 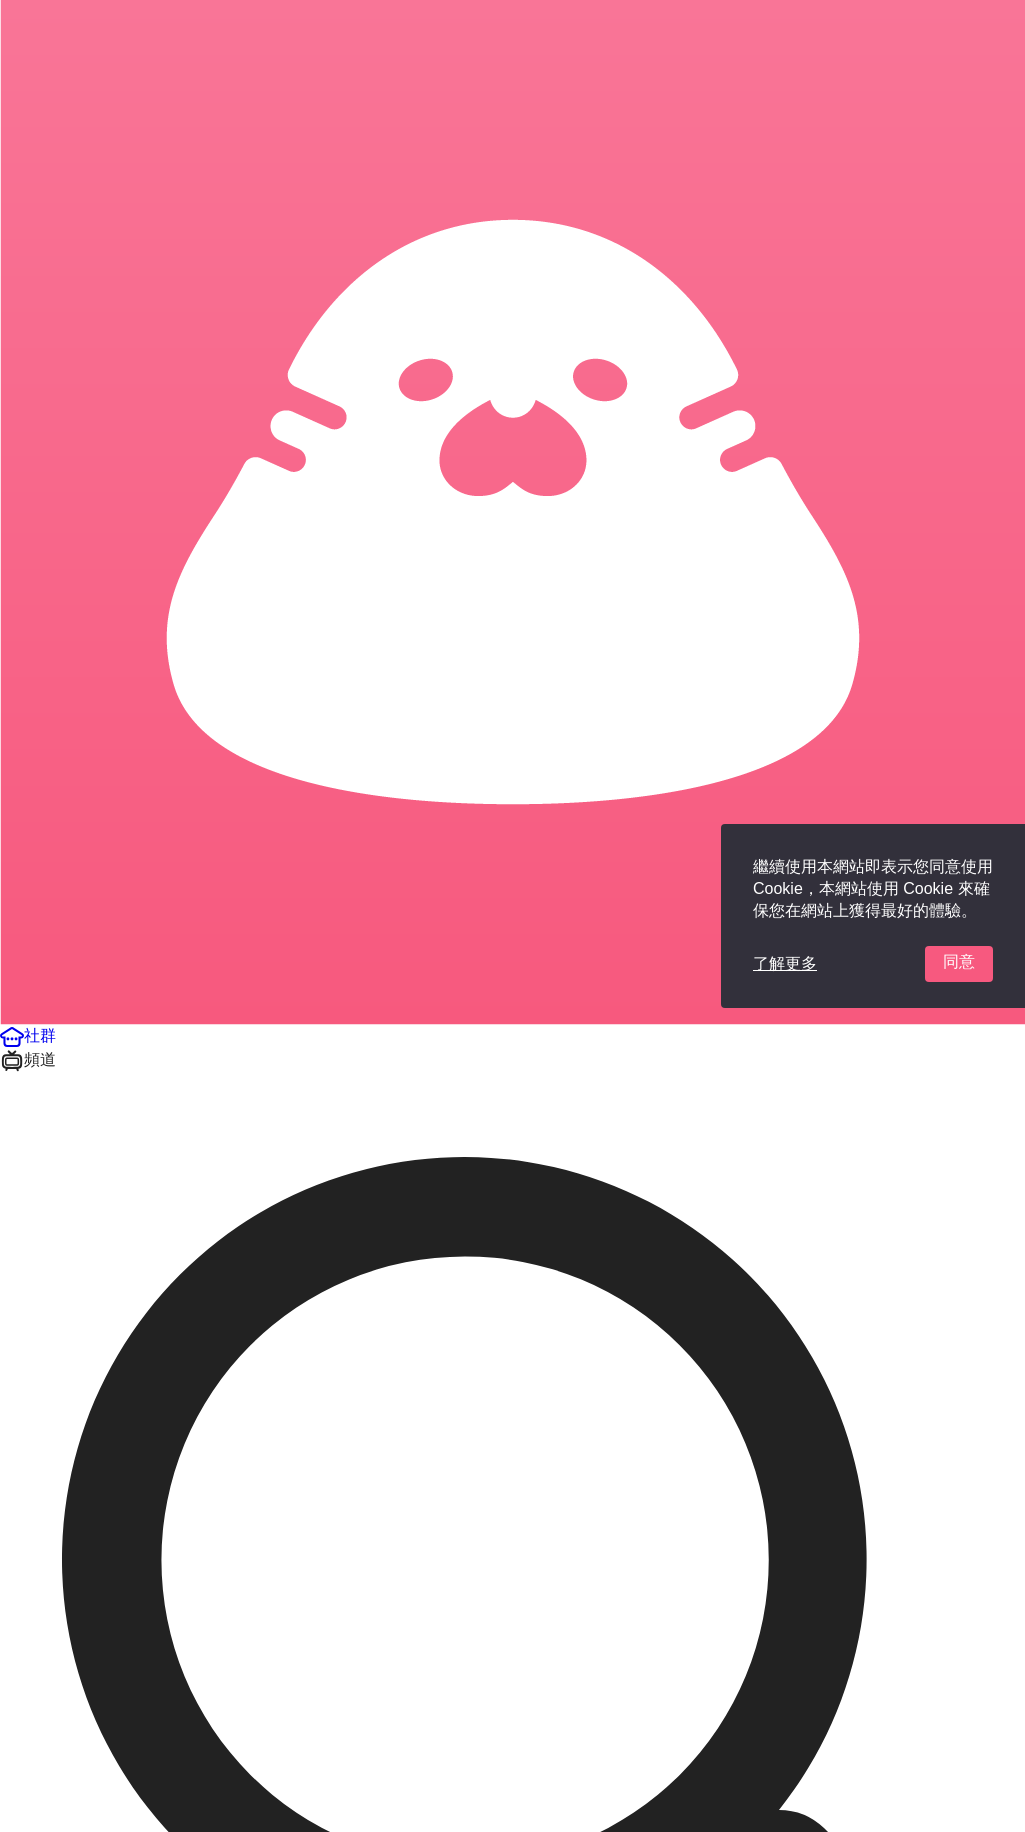 I want to click on [button], so click(x=28, y=1035).